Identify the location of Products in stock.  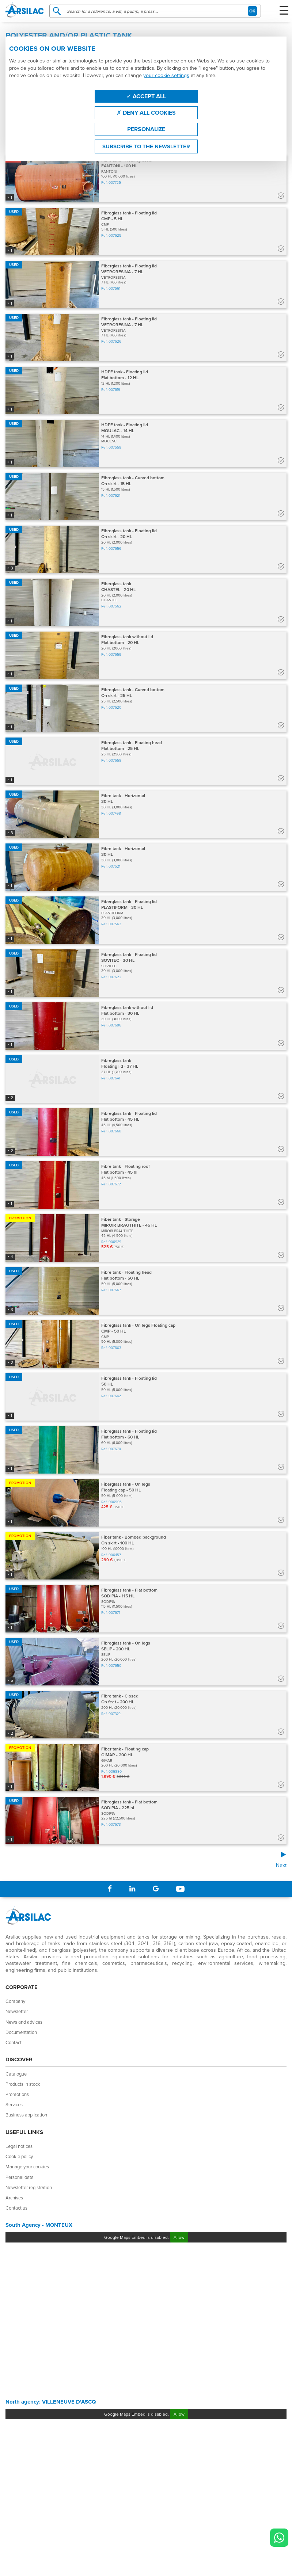
(22, 2084).